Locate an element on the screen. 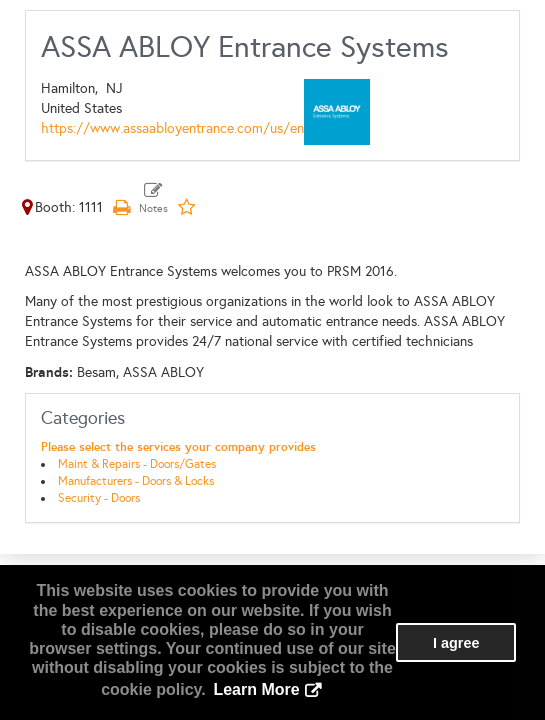 The height and width of the screenshot is (720, 545). Security - Doors is located at coordinates (99, 498).